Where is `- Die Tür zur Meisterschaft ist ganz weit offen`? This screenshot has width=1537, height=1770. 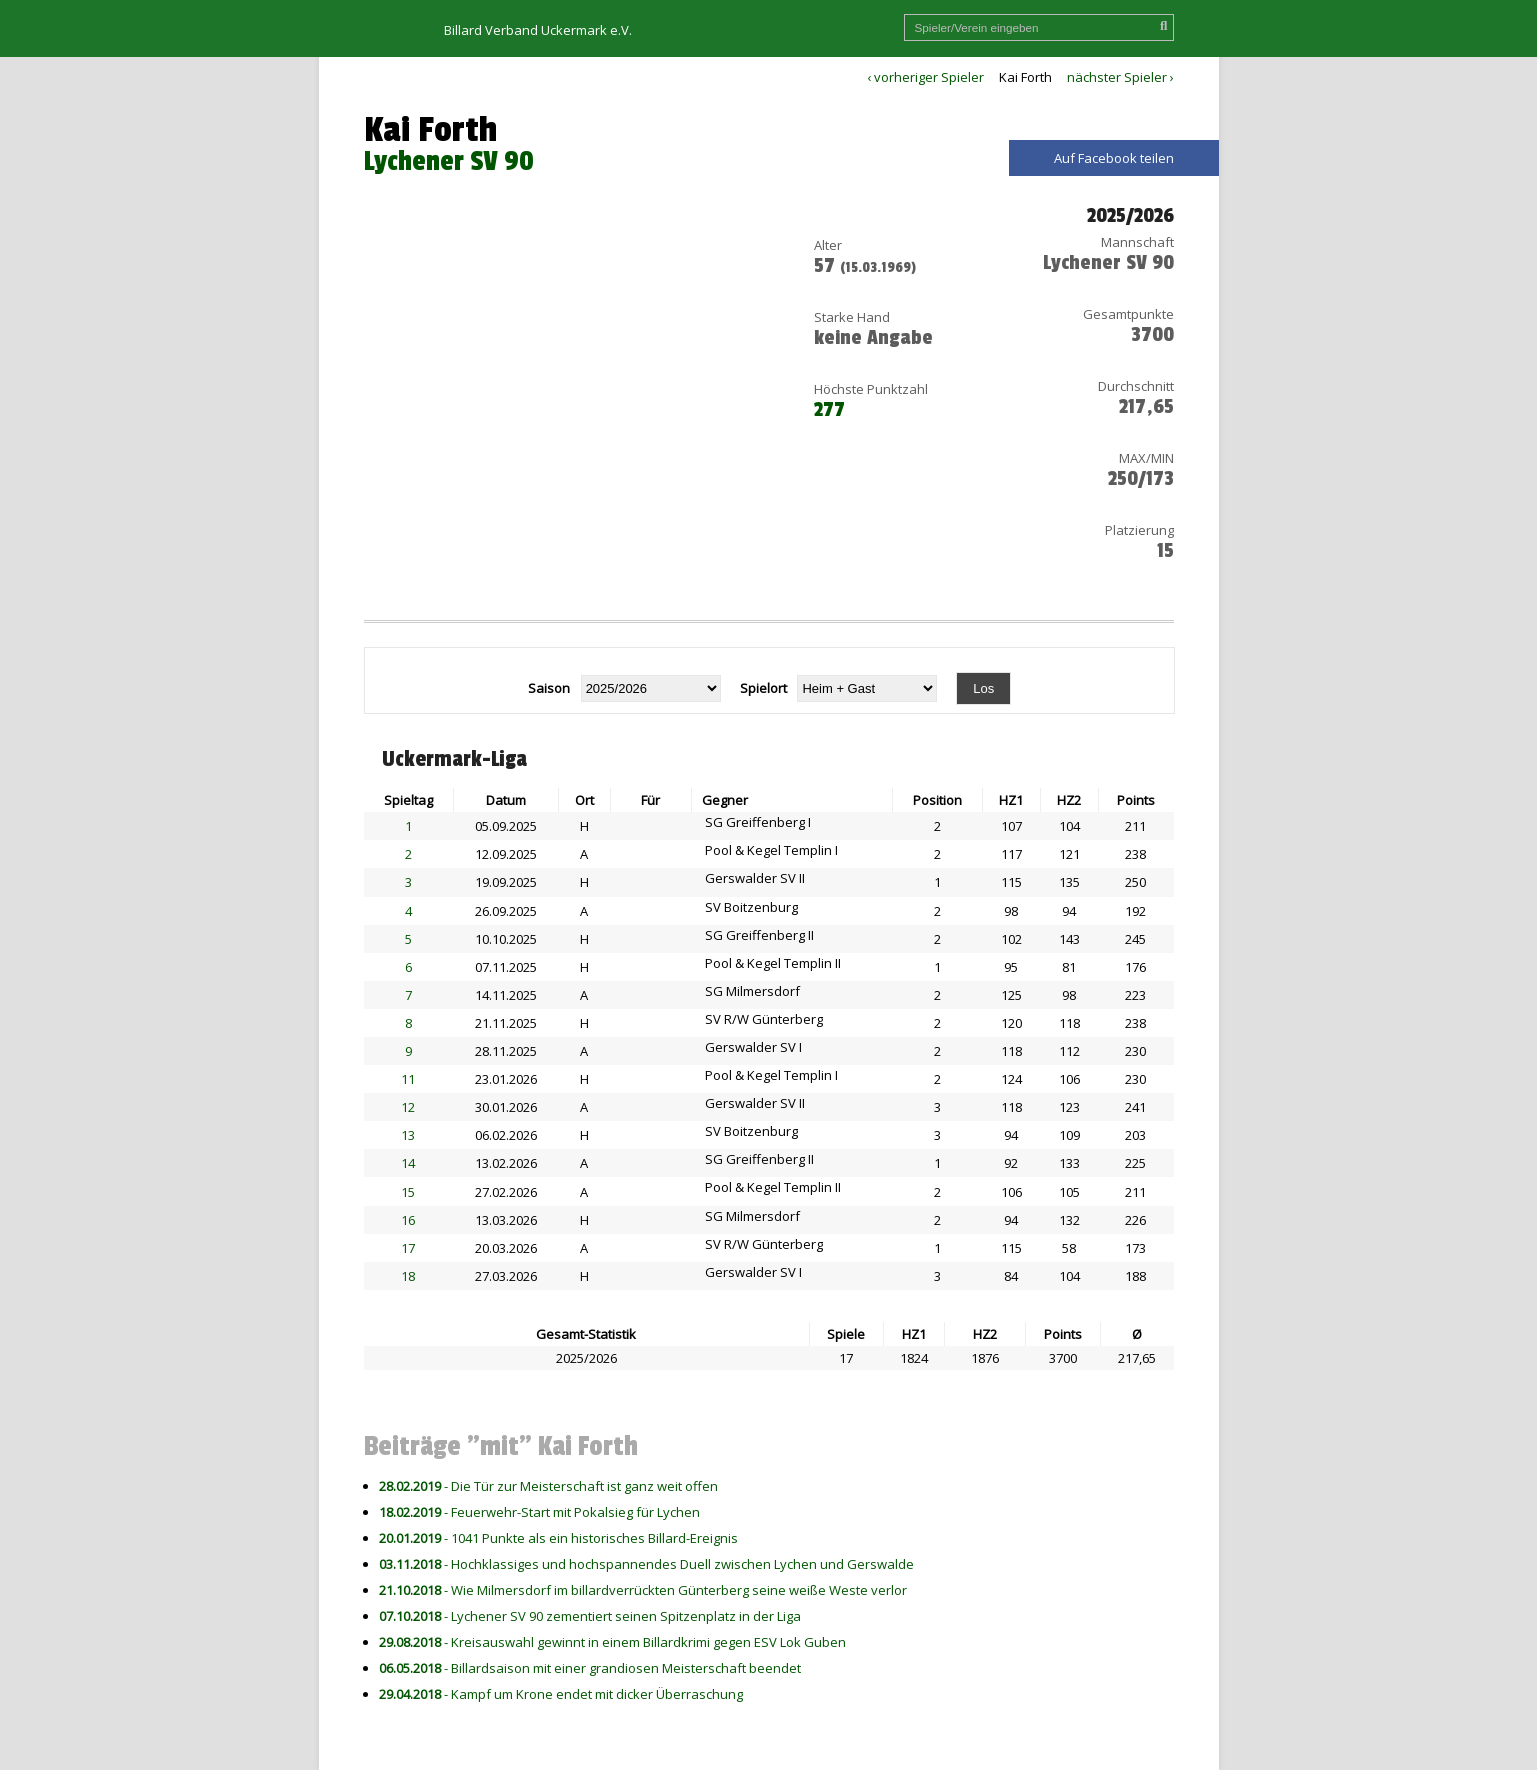 - Die Tür zur Meisterschaft ist ganz weit offen is located at coordinates (548, 1486).